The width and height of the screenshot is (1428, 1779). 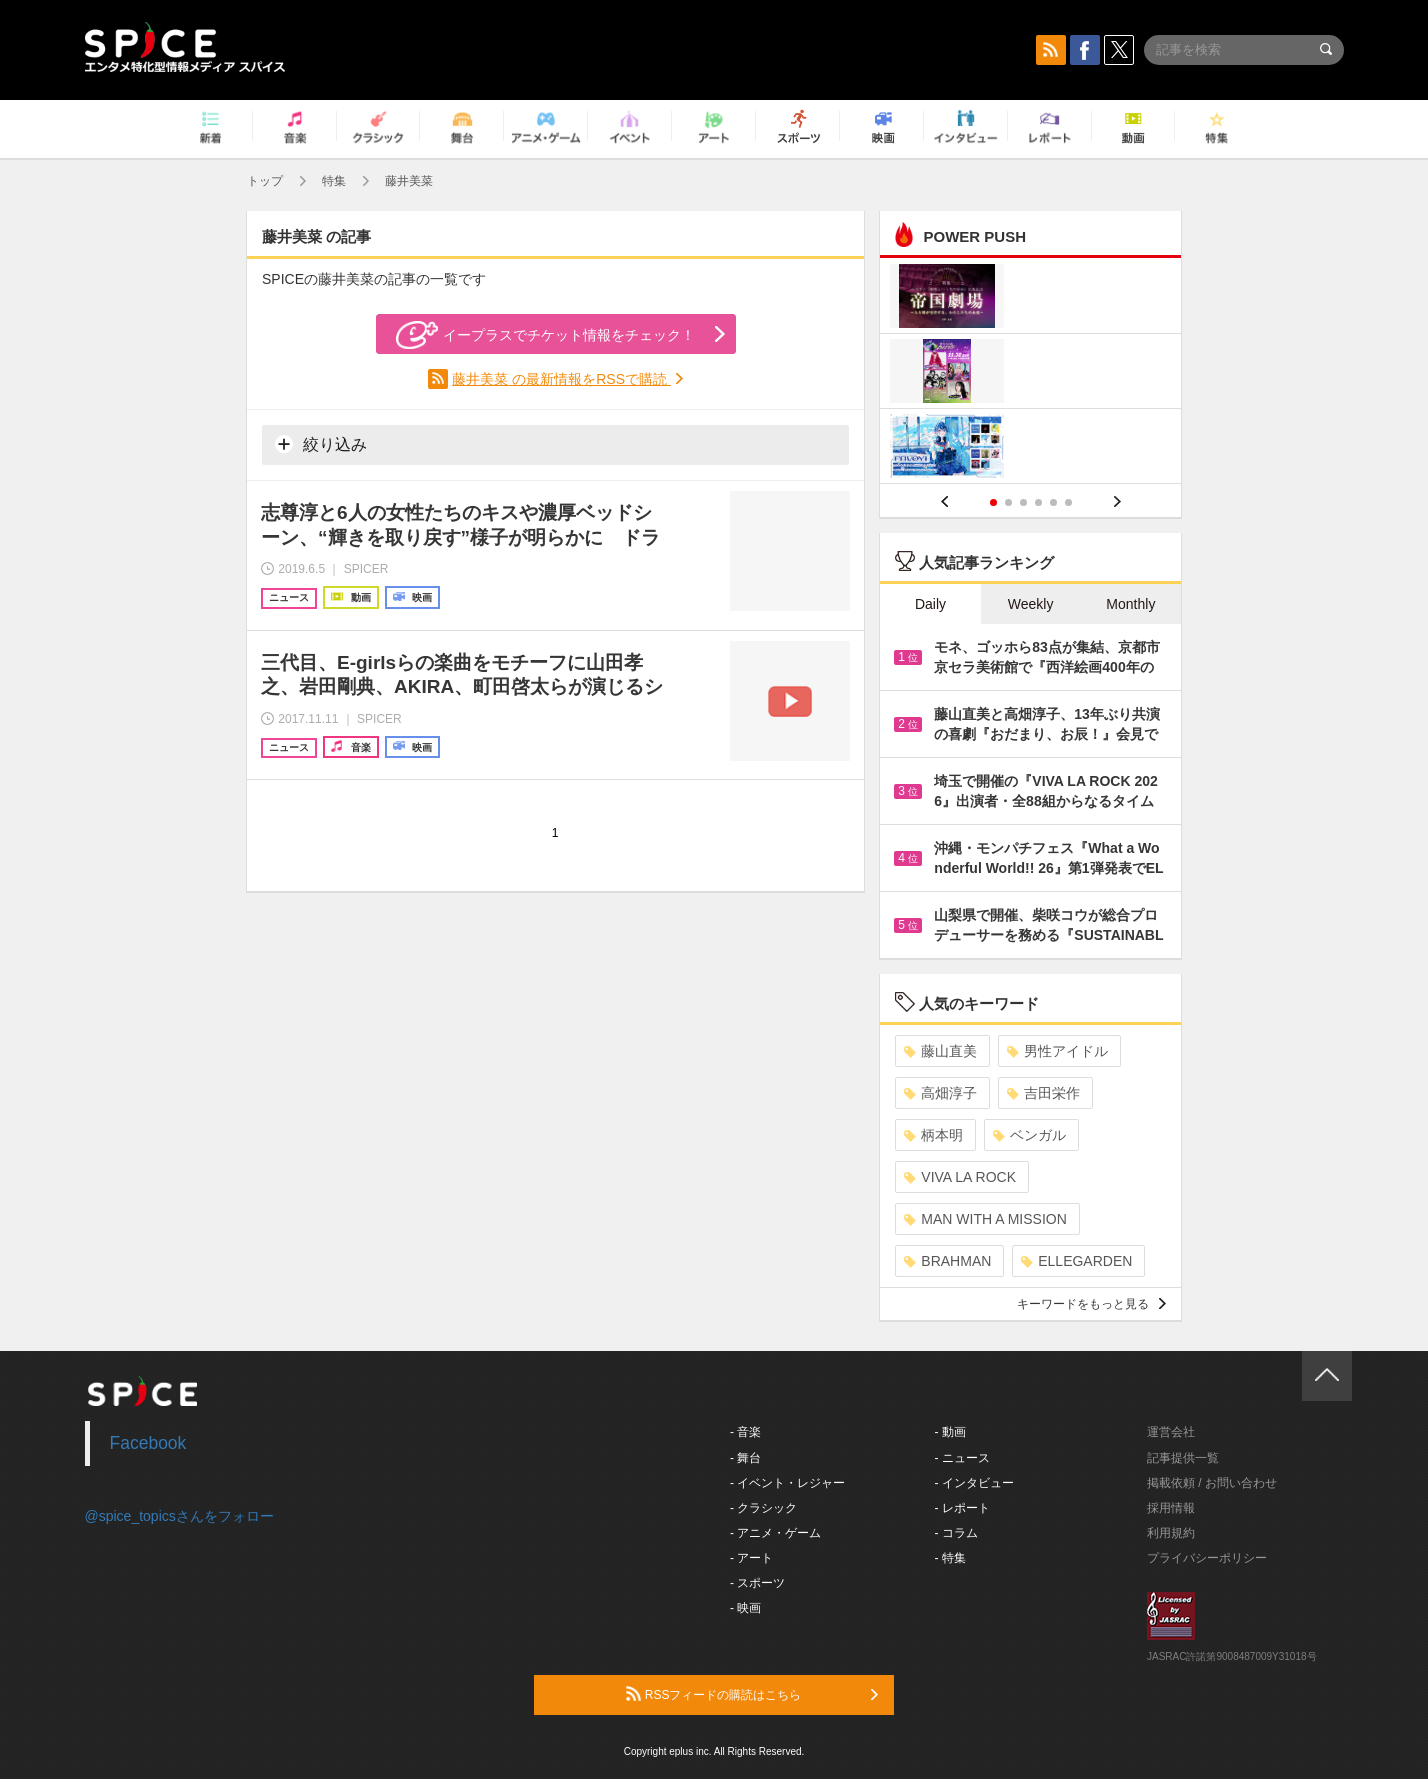 What do you see at coordinates (933, 1135) in the screenshot?
I see `柄本明` at bounding box center [933, 1135].